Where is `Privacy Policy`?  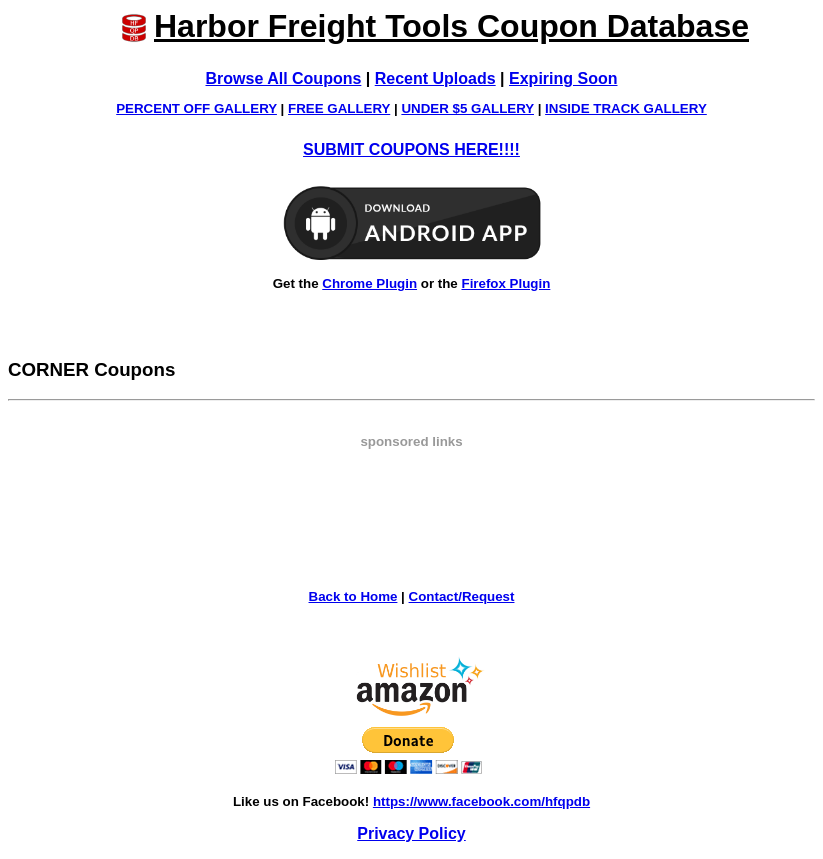 Privacy Policy is located at coordinates (411, 833).